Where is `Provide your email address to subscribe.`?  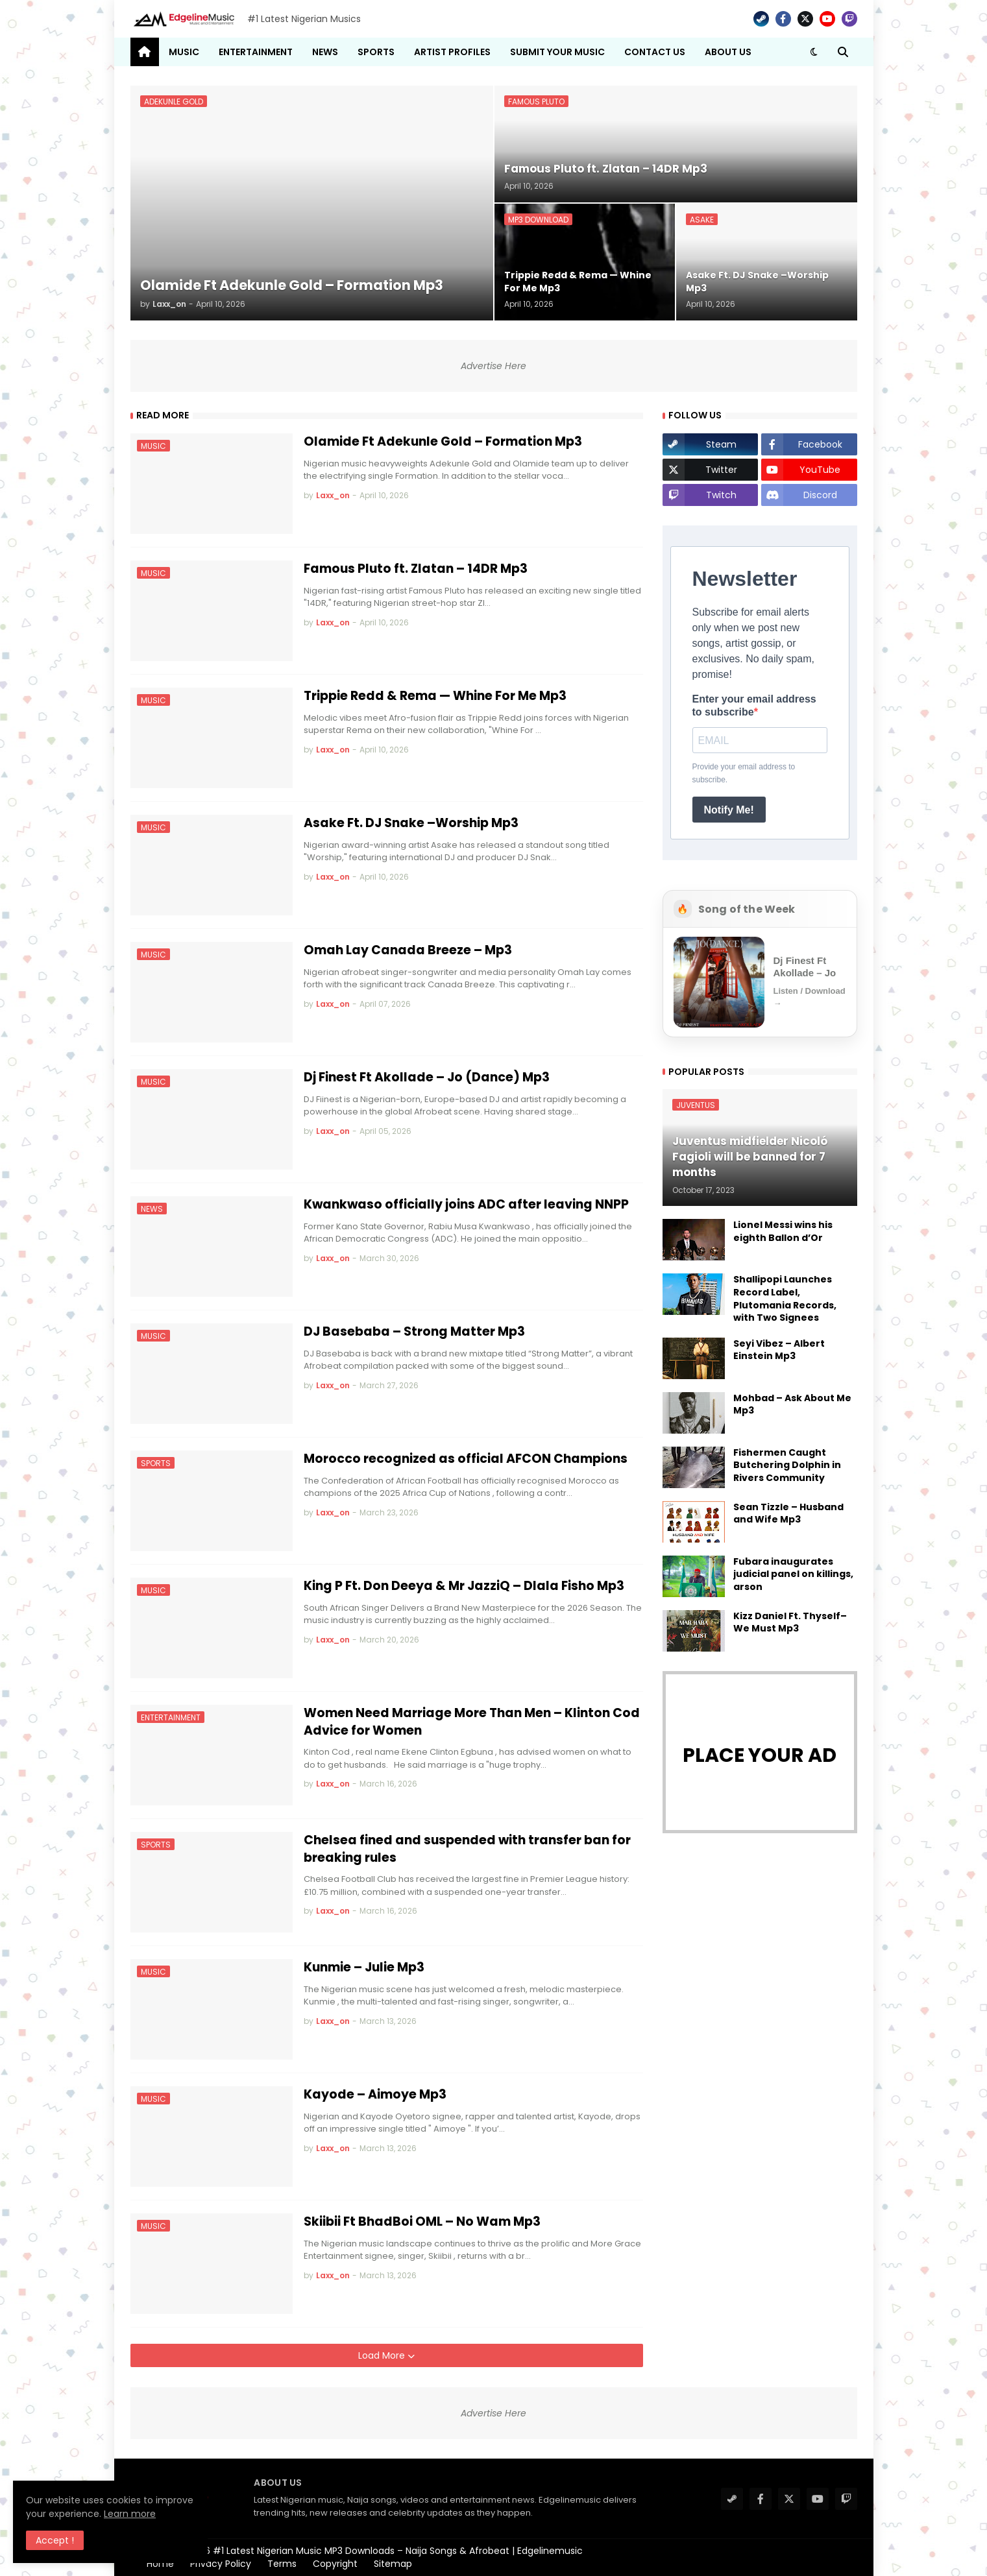 Provide your email address to subscribe. is located at coordinates (744, 773).